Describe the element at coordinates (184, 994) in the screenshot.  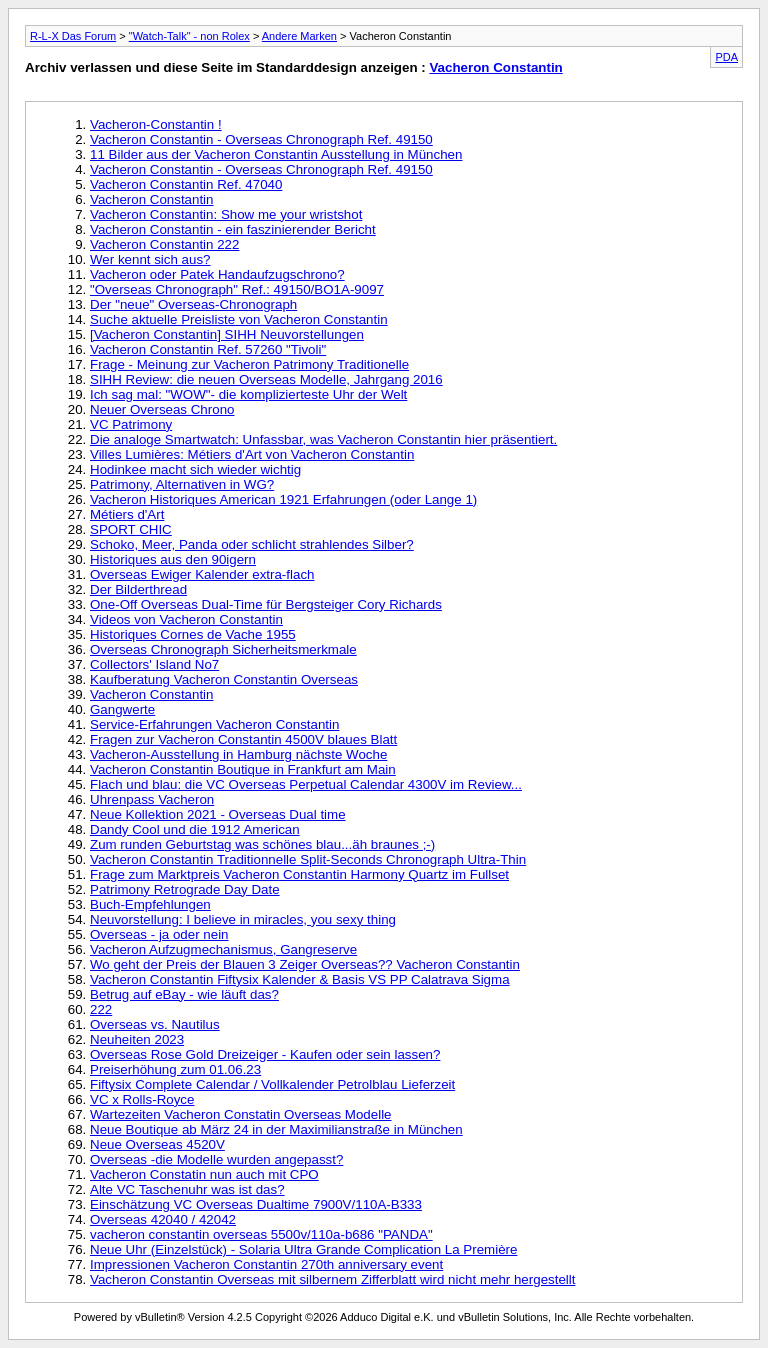
I see `Betrug auf eBay - wie läuft das?` at that location.